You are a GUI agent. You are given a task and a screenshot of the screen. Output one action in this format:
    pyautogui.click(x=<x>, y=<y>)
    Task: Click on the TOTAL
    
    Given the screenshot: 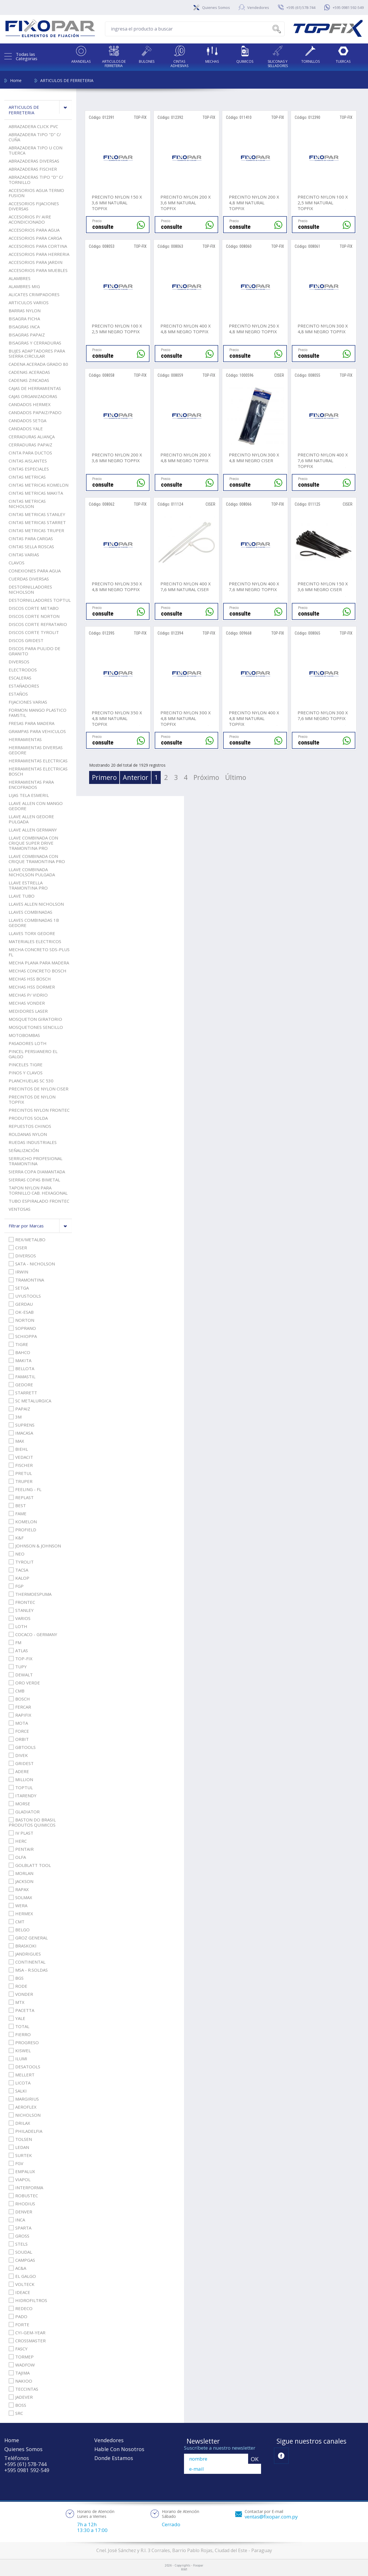 What is the action you would take?
    pyautogui.click(x=19, y=2026)
    